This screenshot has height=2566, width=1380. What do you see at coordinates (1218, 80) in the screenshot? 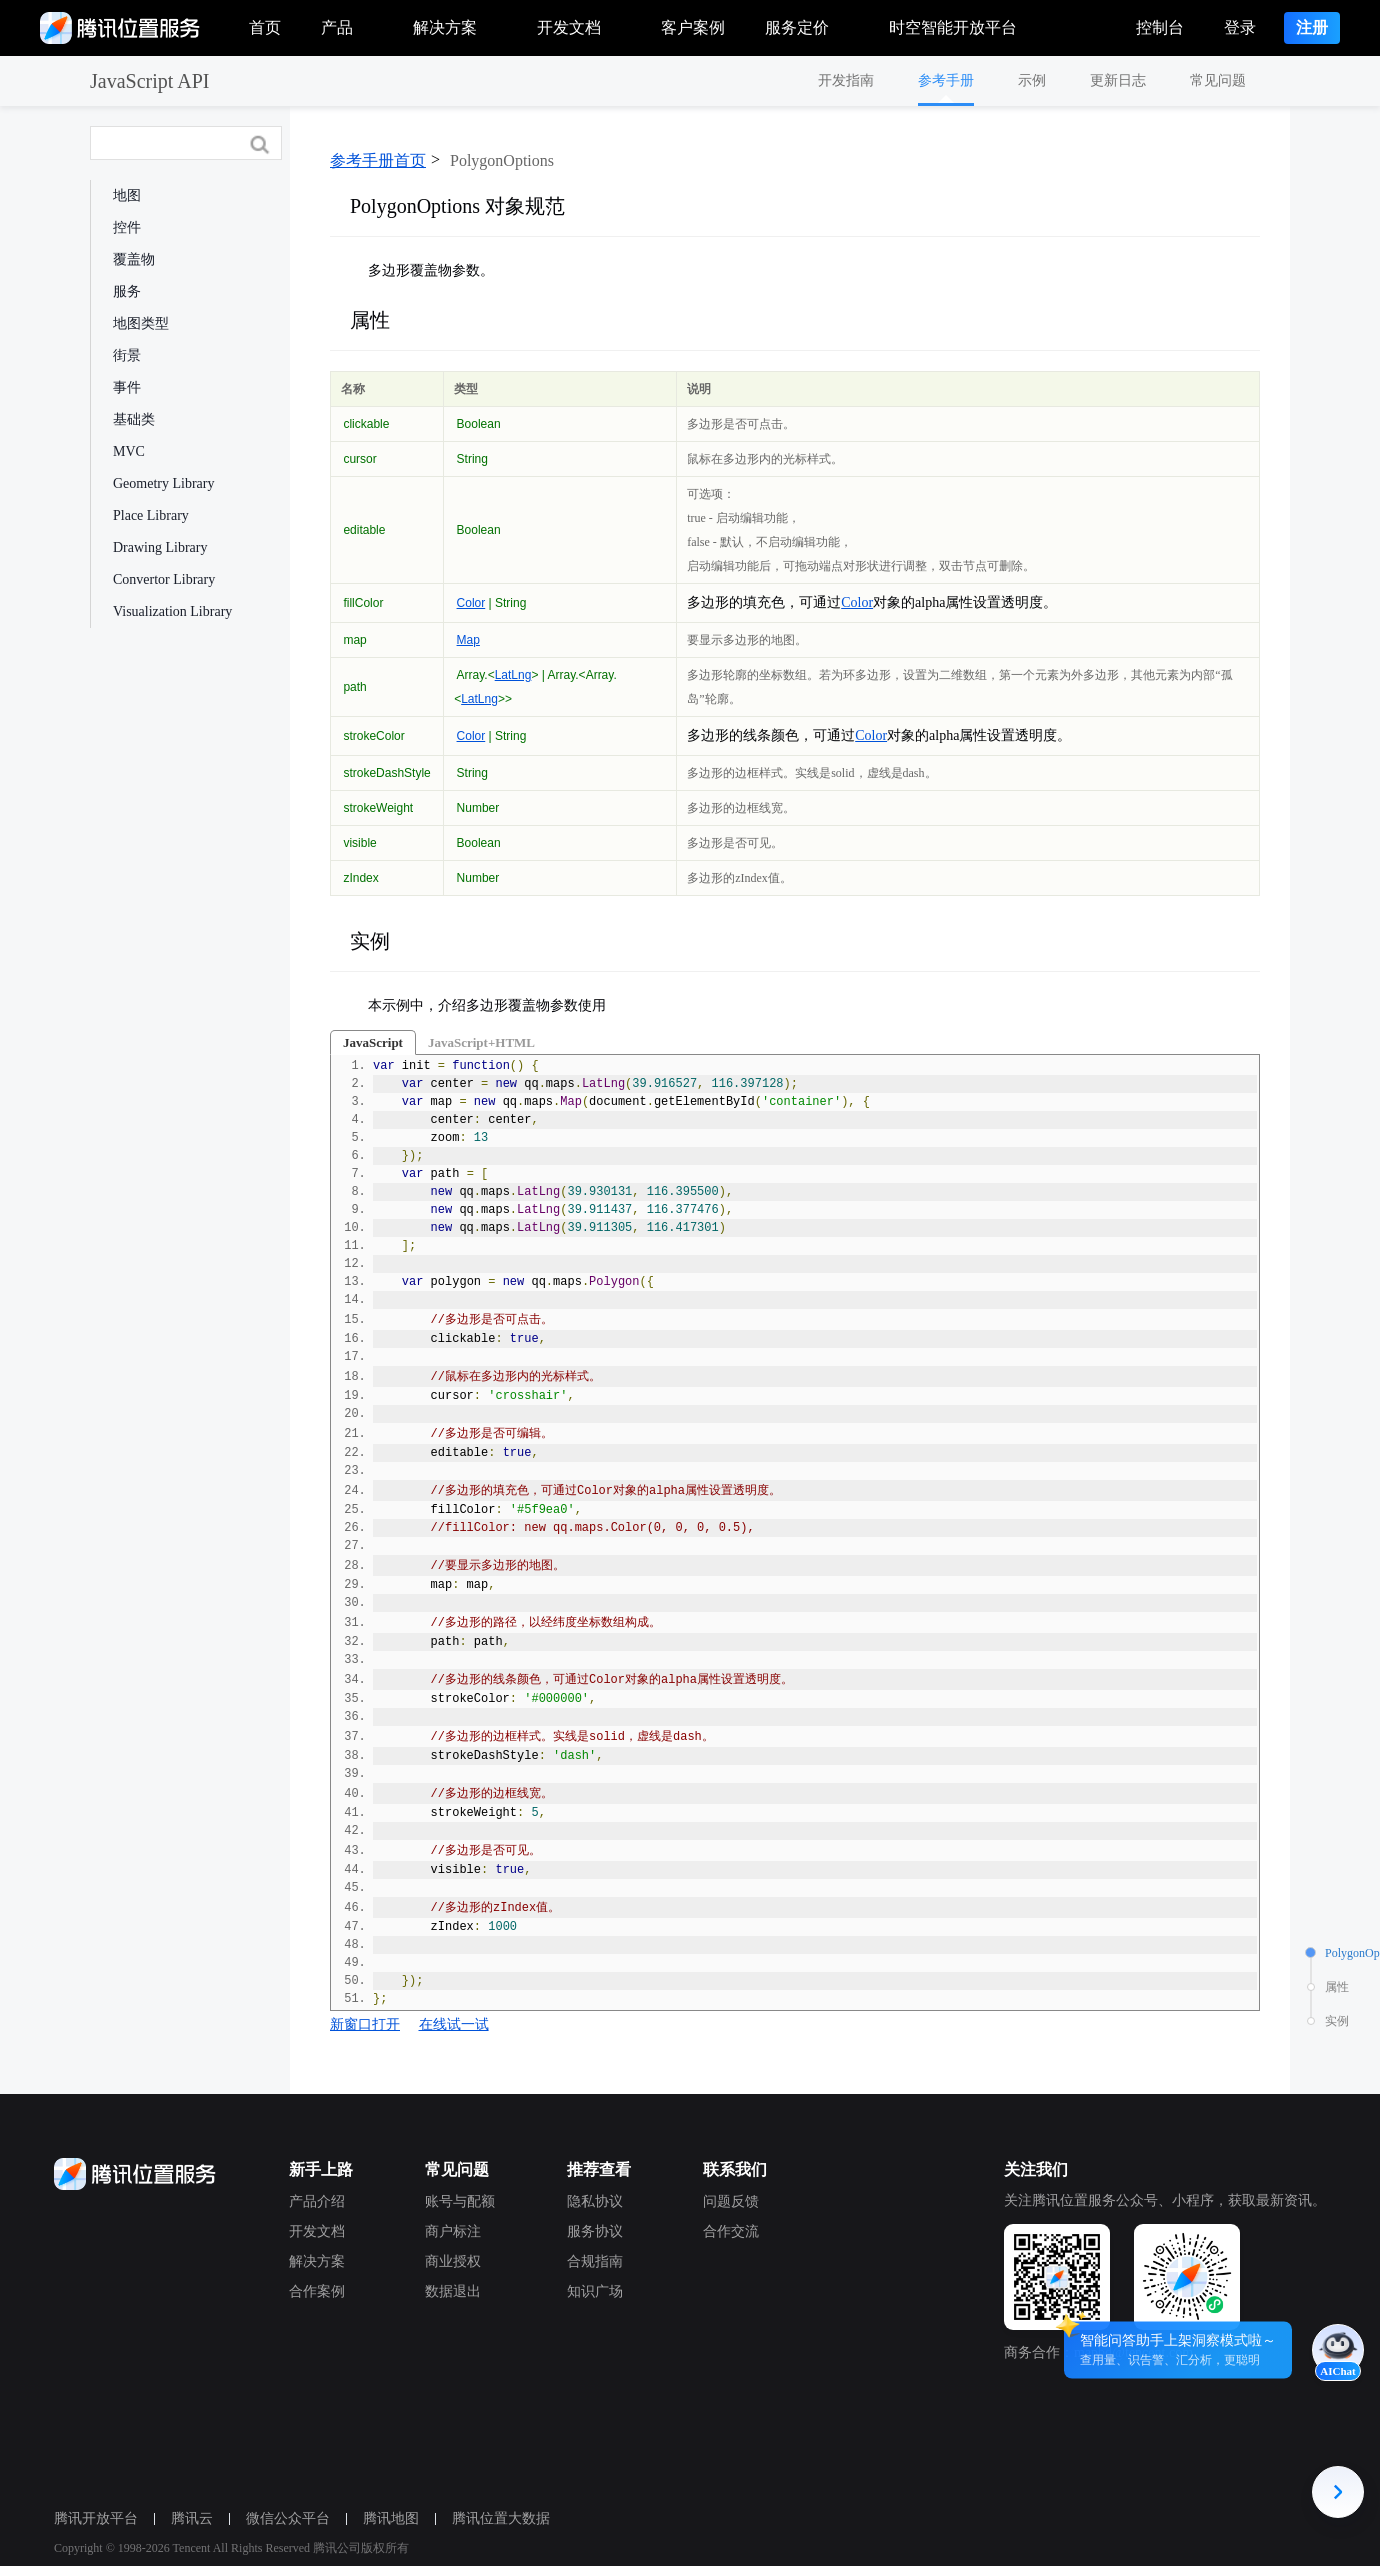
I see `常见问题` at bounding box center [1218, 80].